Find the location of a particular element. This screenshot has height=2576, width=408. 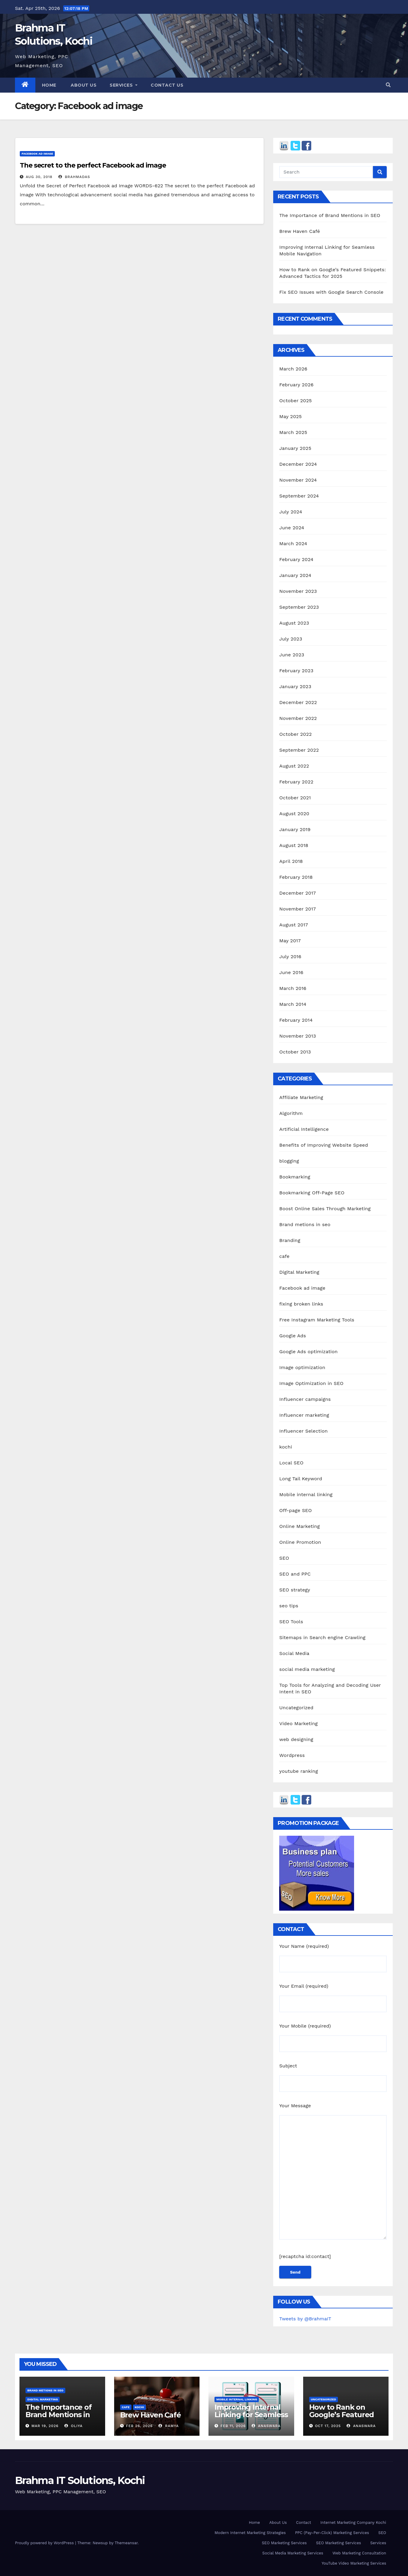

Aug 30, 2018 is located at coordinates (39, 177).